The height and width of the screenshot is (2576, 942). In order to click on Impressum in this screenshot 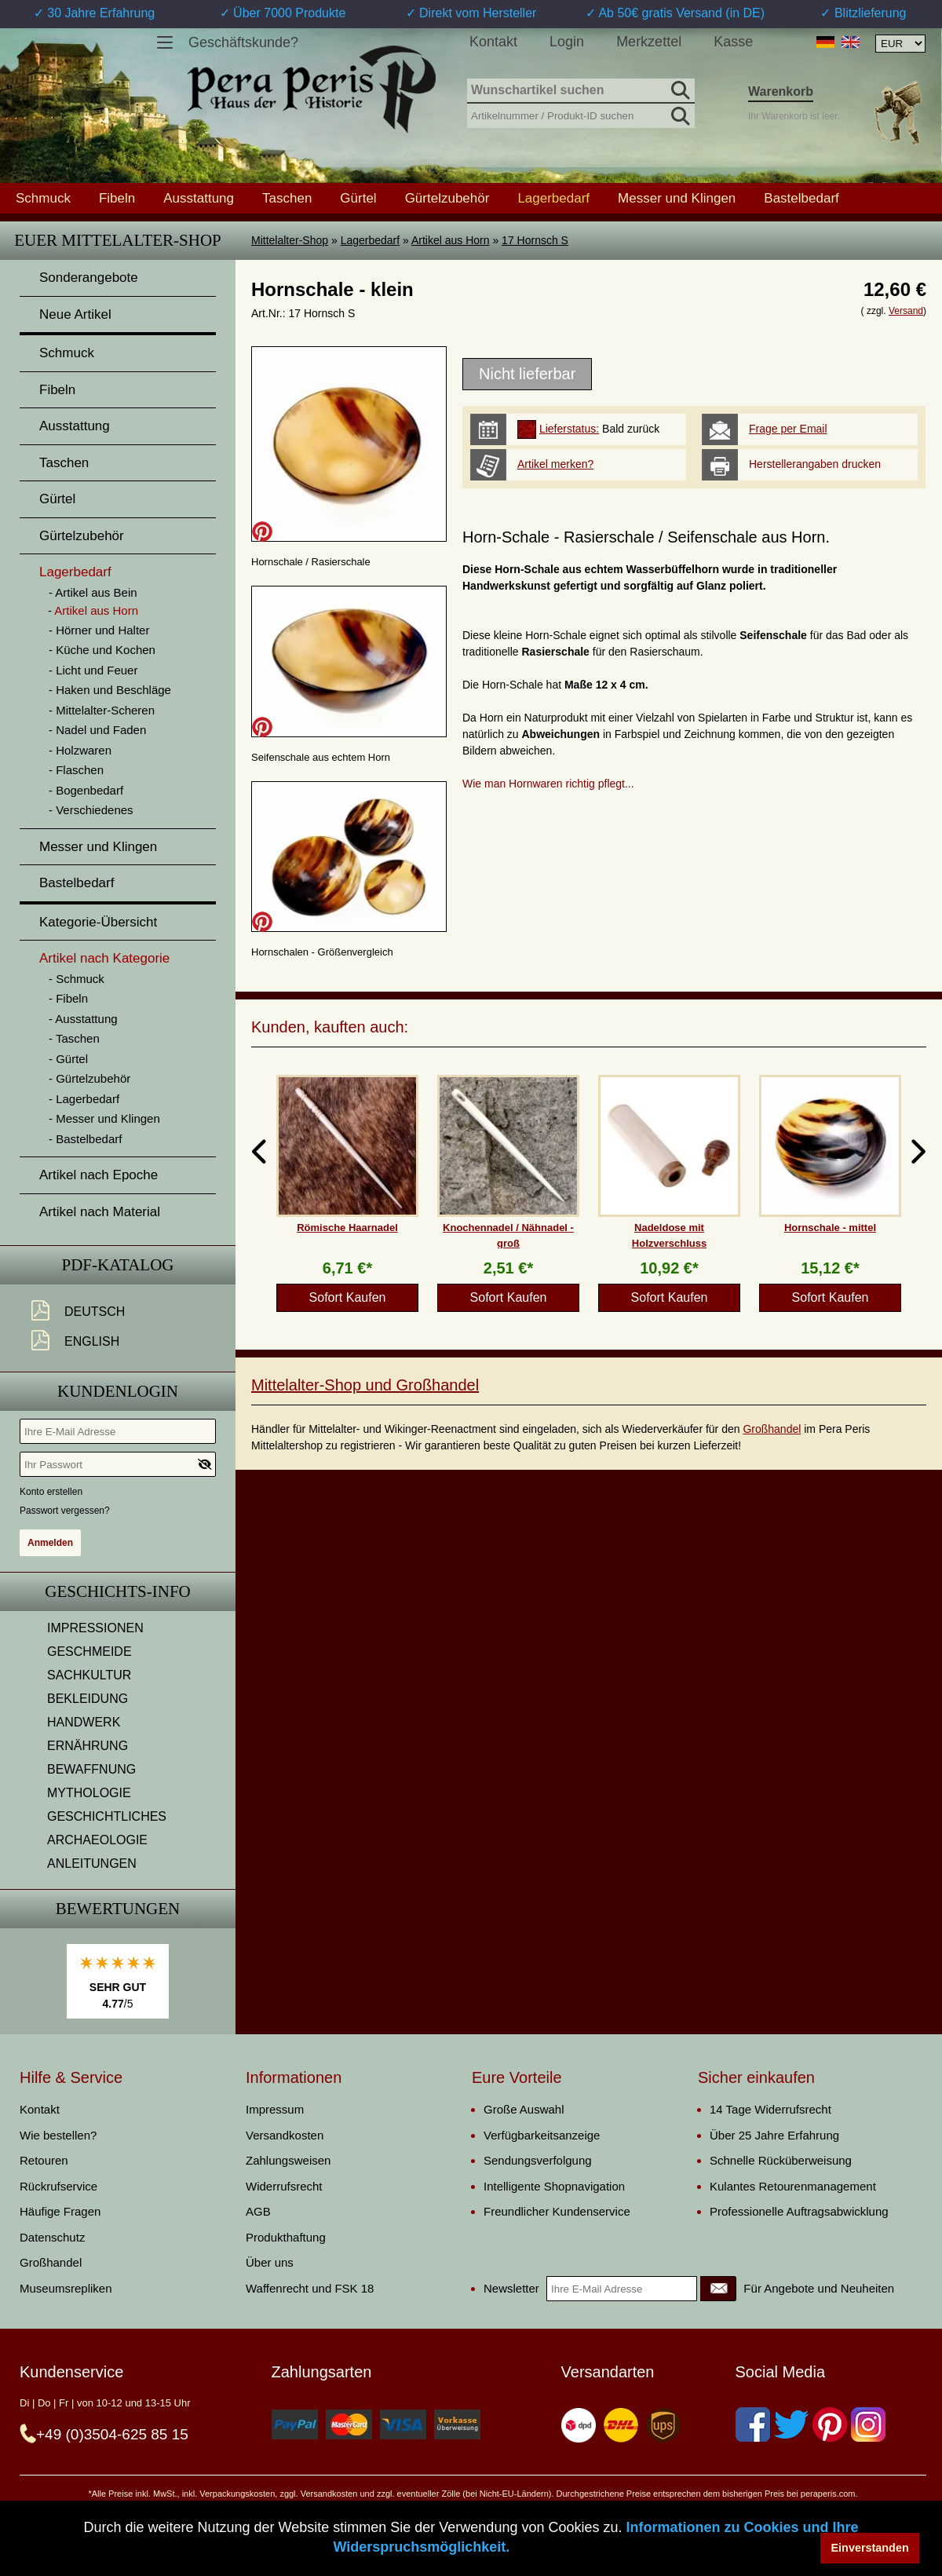, I will do `click(275, 2109)`.